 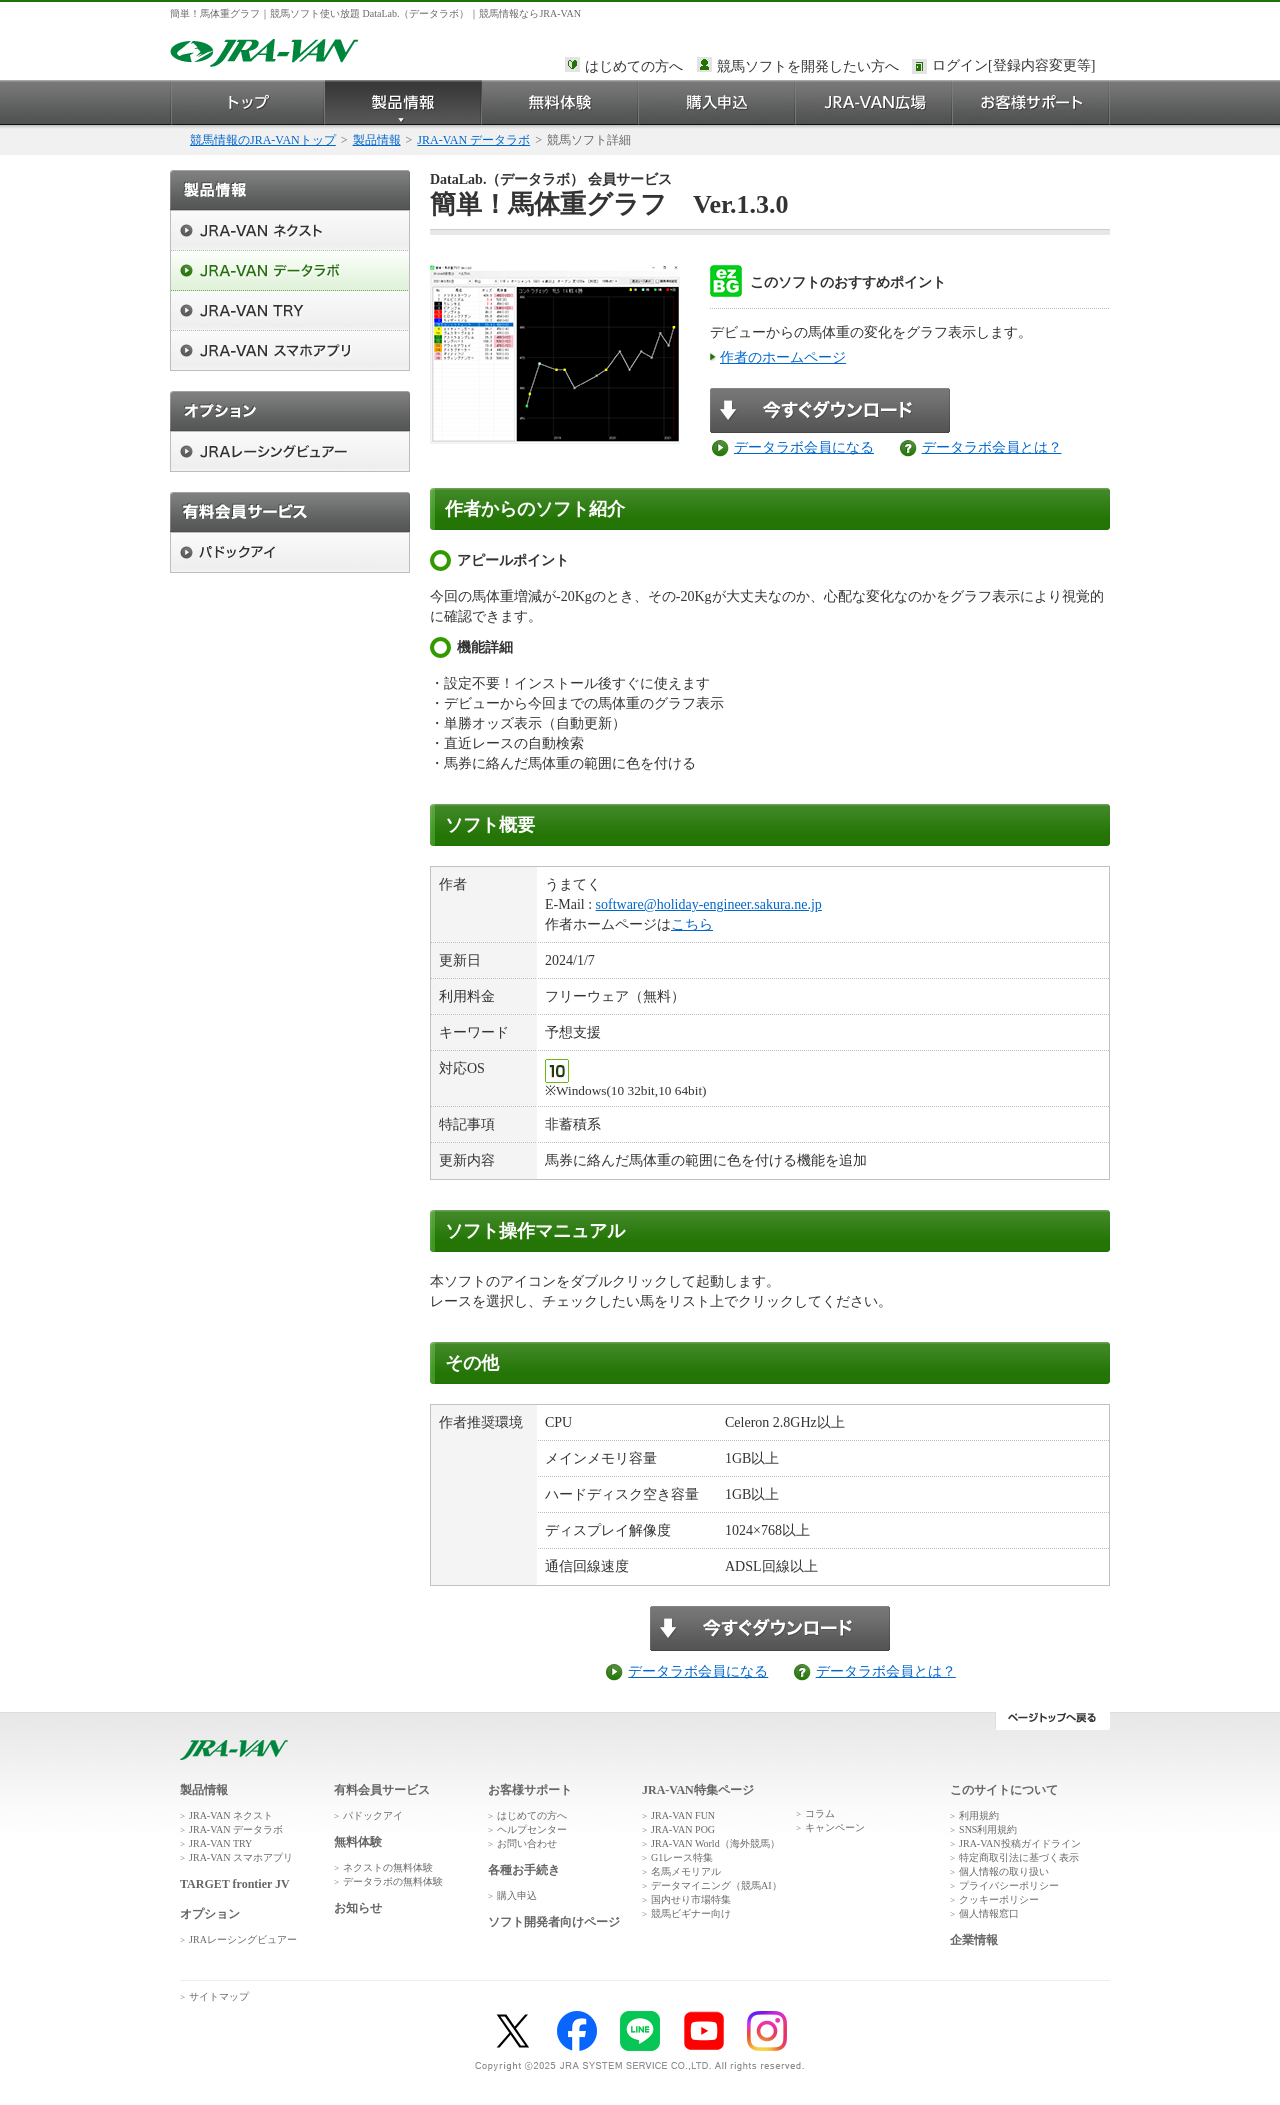 What do you see at coordinates (691, 1899) in the screenshot?
I see `国内せり市場特集` at bounding box center [691, 1899].